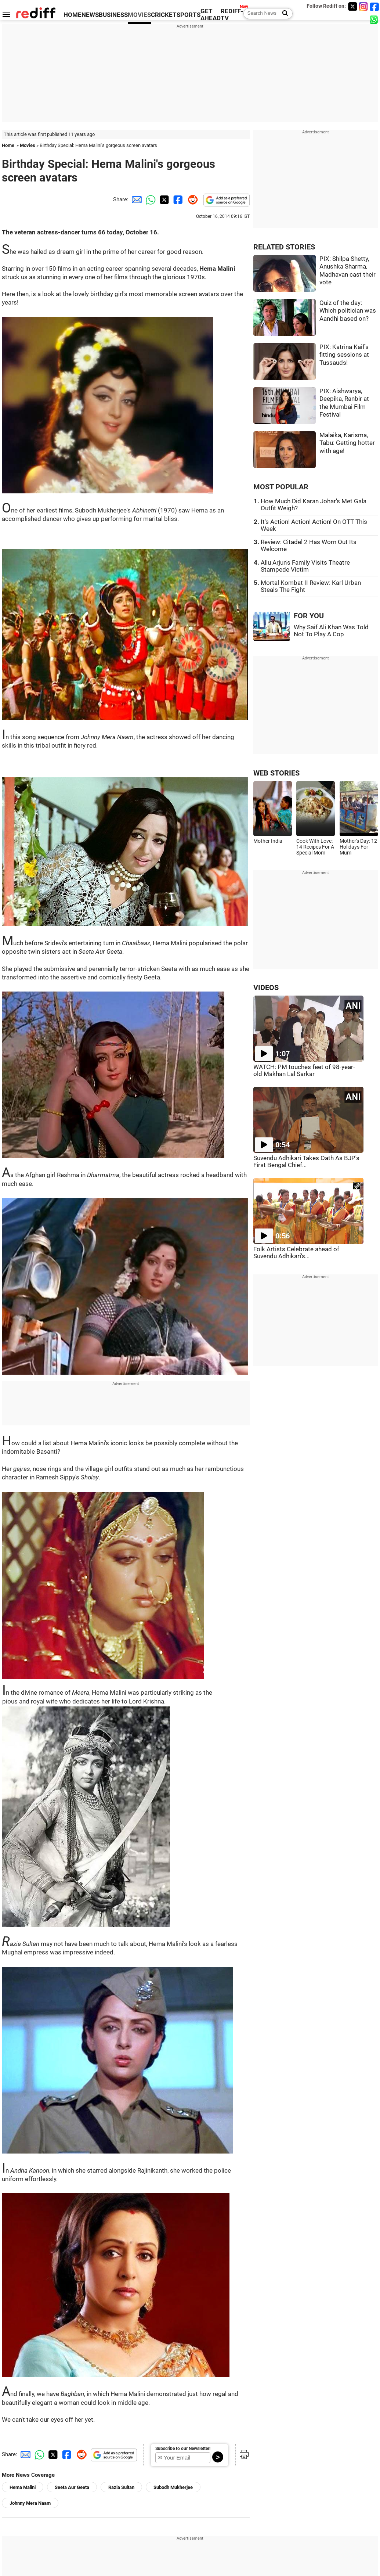 The height and width of the screenshot is (2576, 380). What do you see at coordinates (90, 14) in the screenshot?
I see `NEWS` at bounding box center [90, 14].